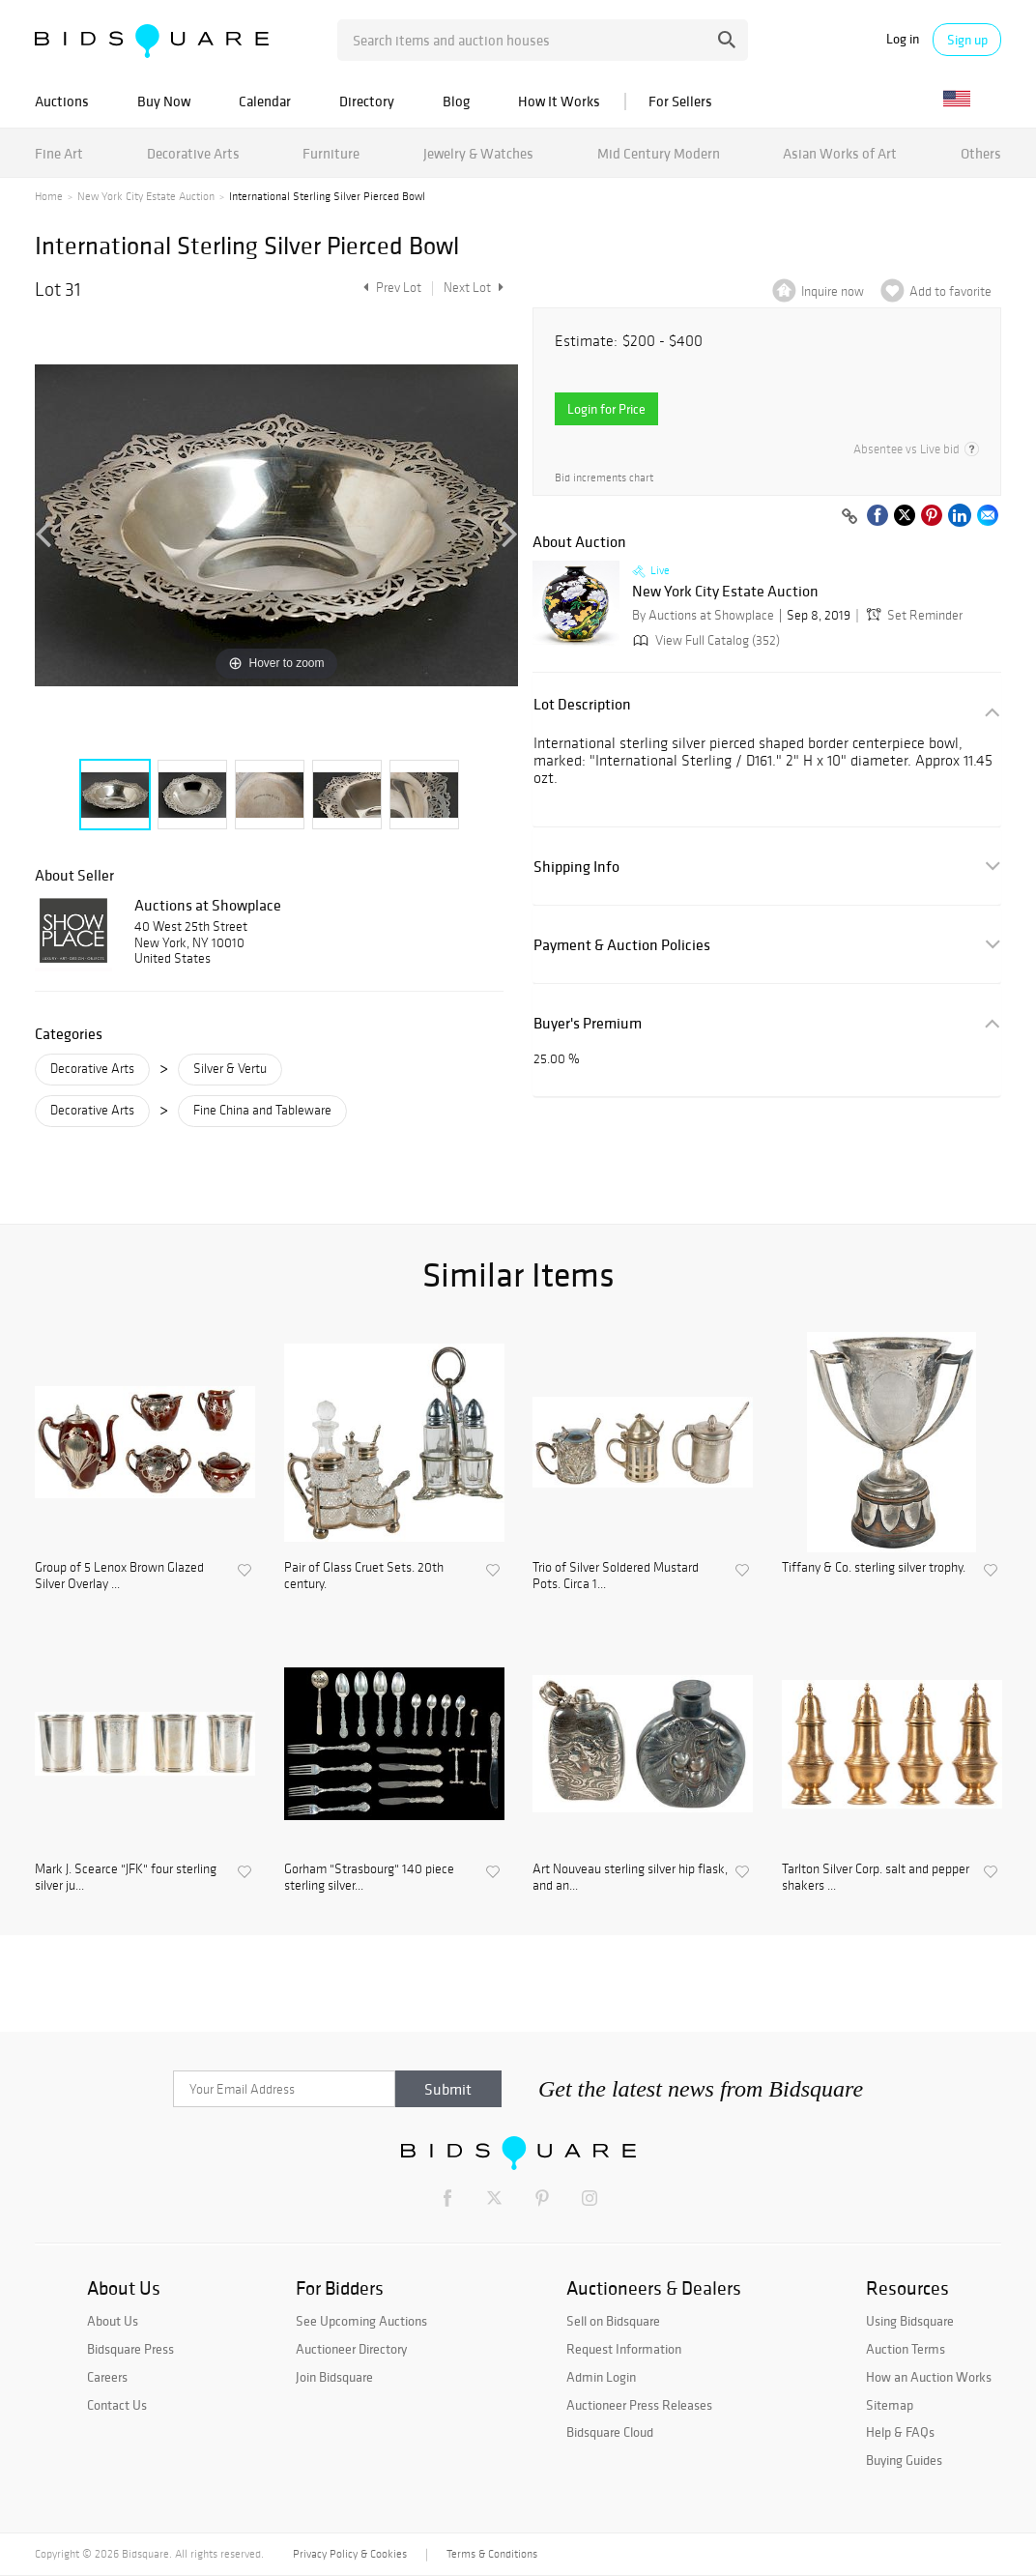 The width and height of the screenshot is (1036, 2576). I want to click on Contact Us, so click(117, 2405).